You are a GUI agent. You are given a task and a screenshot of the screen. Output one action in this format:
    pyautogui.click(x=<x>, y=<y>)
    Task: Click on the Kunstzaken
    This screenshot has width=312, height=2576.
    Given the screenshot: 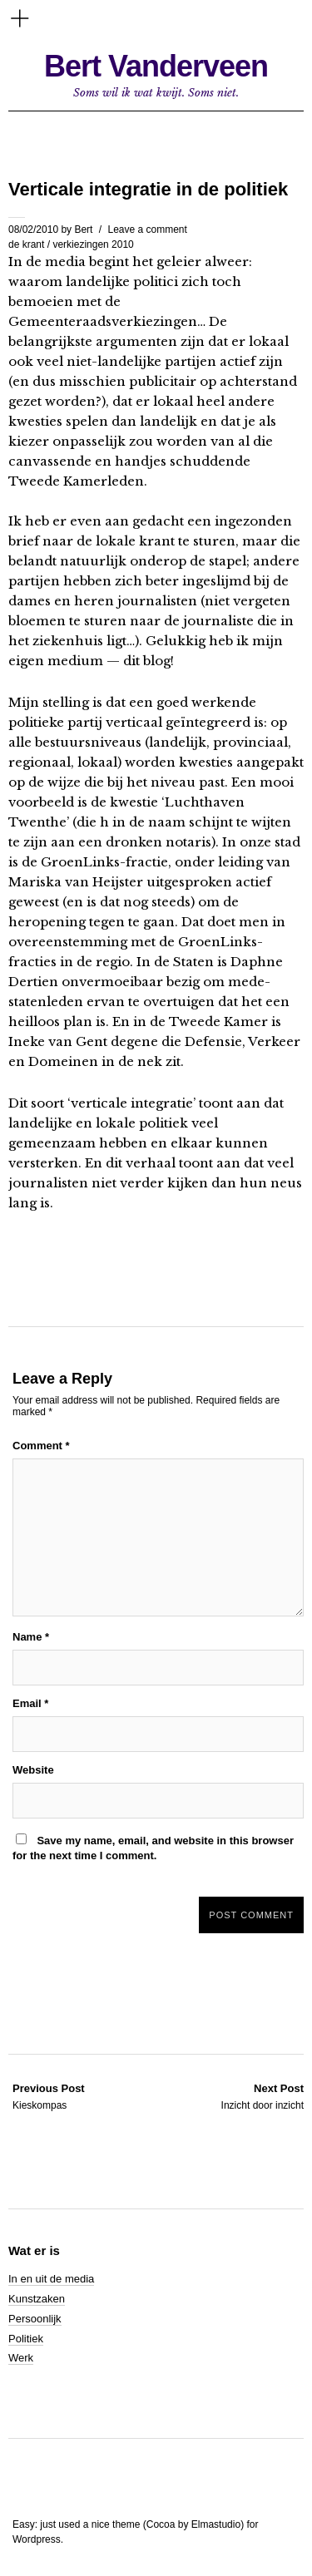 What is the action you would take?
    pyautogui.click(x=36, y=2298)
    